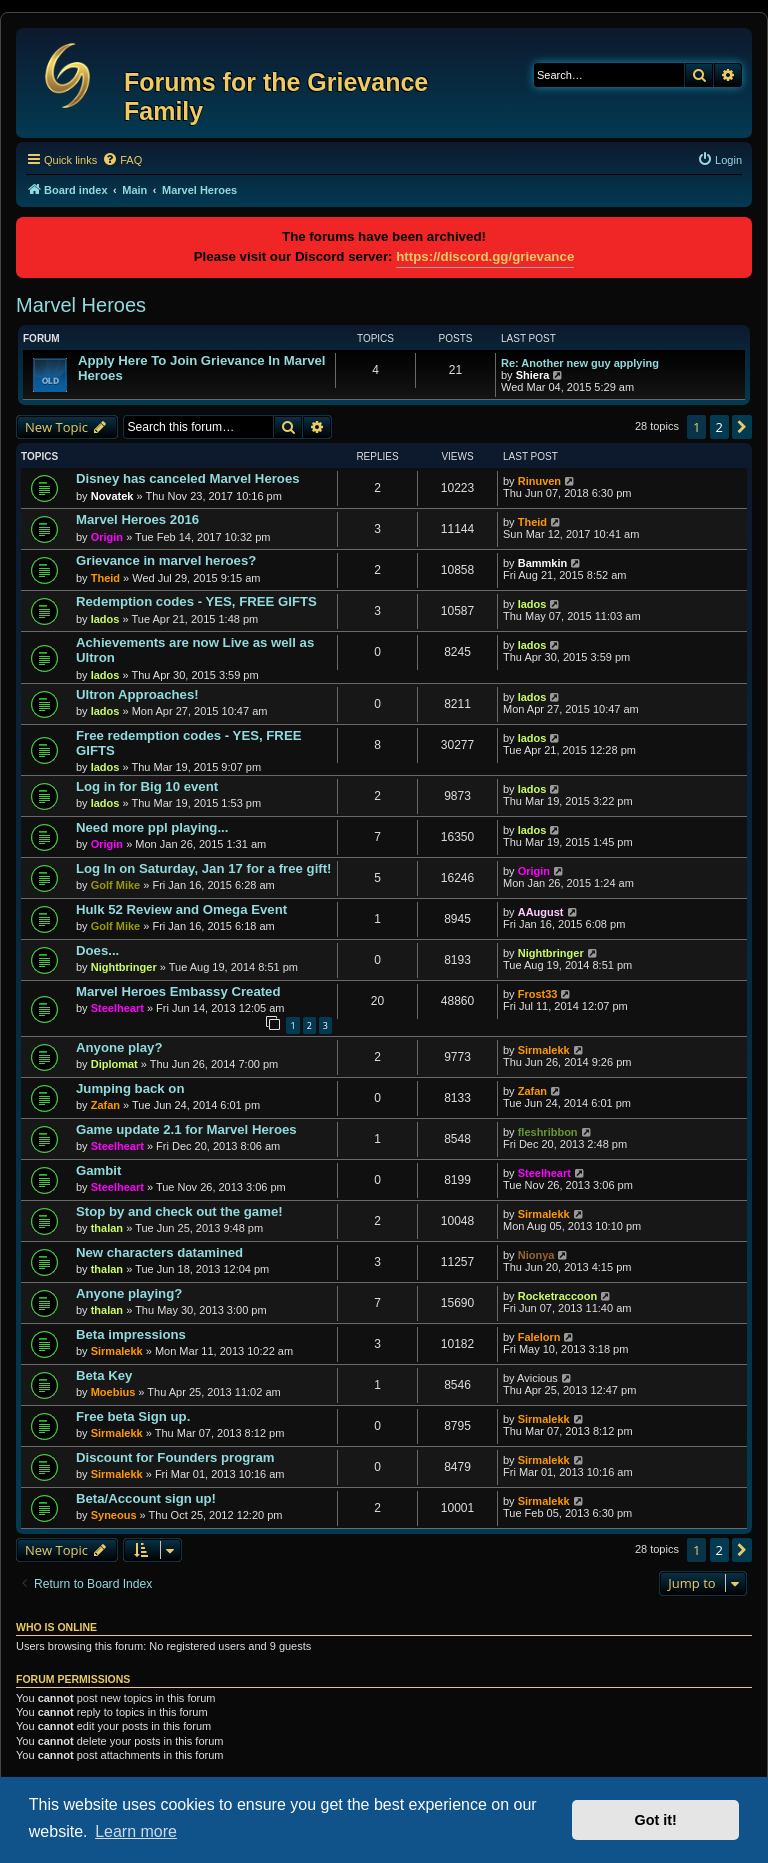 The image size is (768, 1863). I want to click on [button], so click(742, 427).